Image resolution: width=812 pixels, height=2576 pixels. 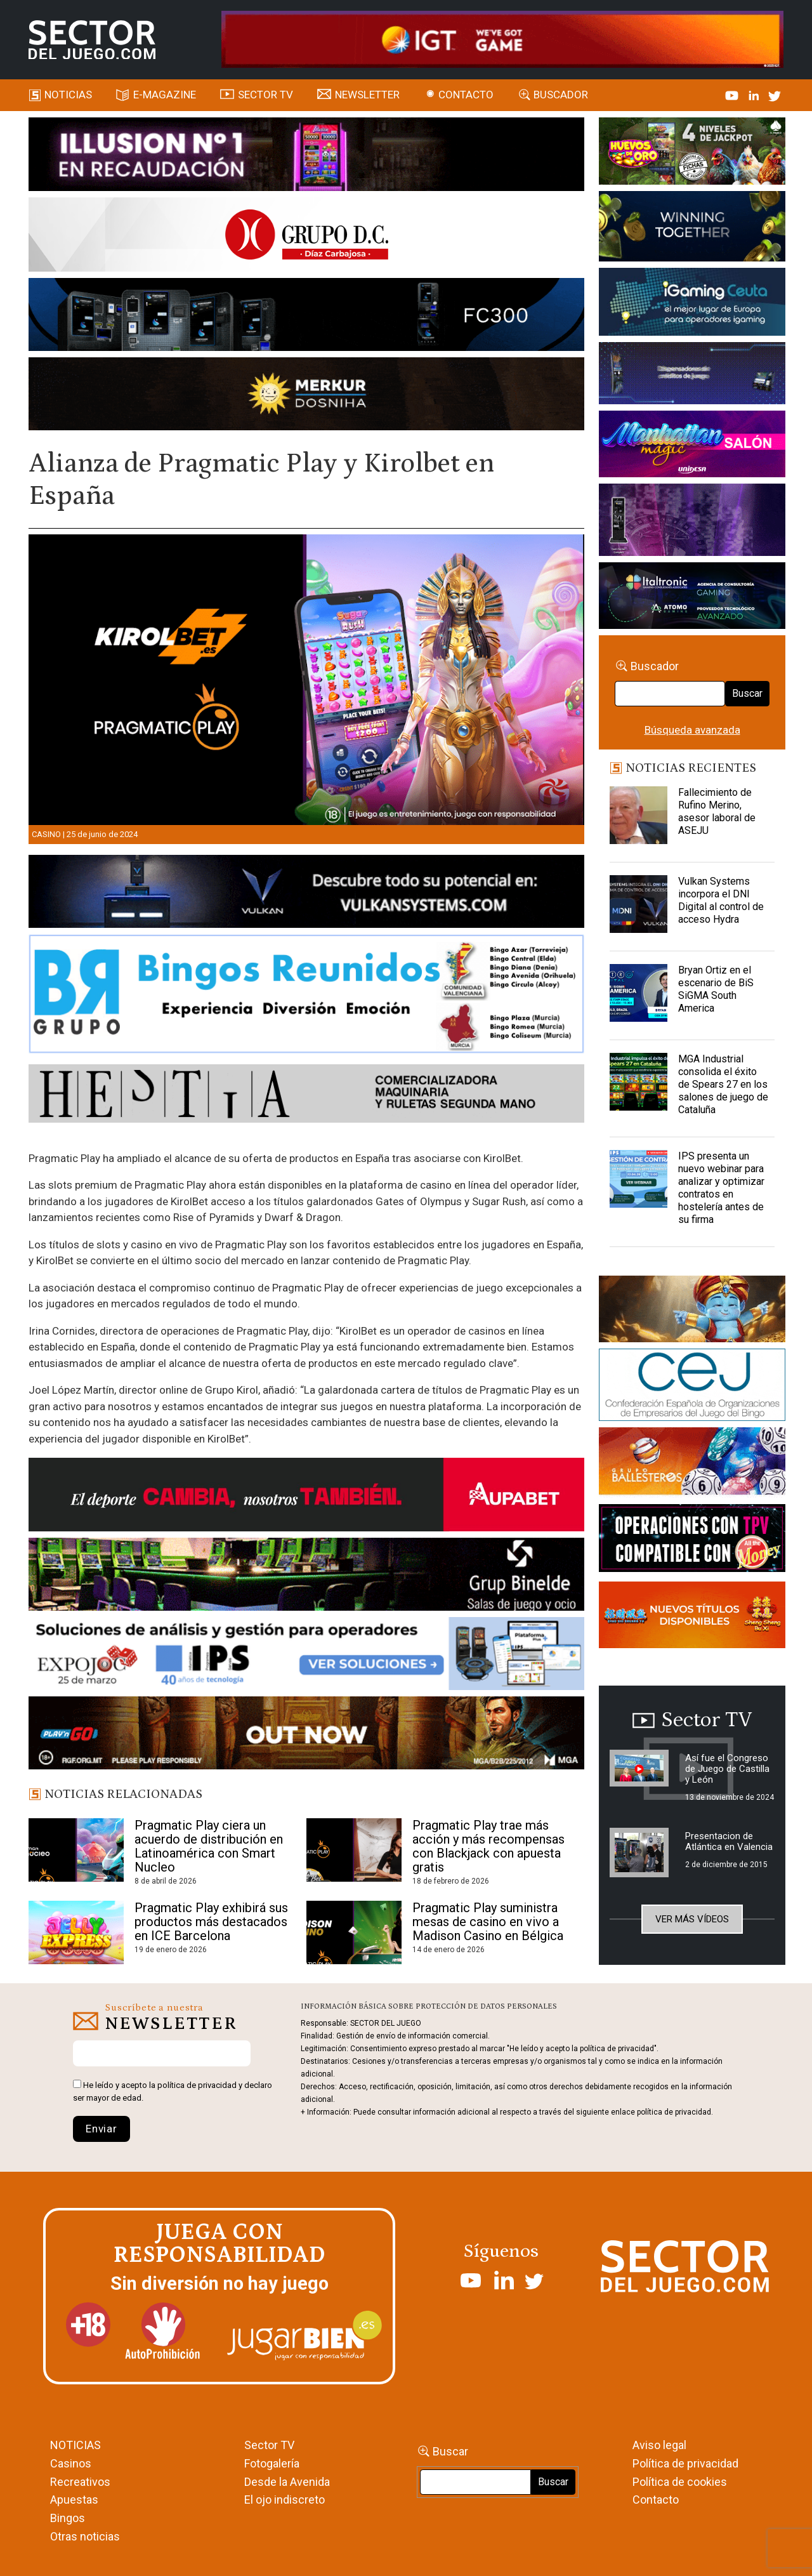 What do you see at coordinates (685, 2463) in the screenshot?
I see `Política de privacidad` at bounding box center [685, 2463].